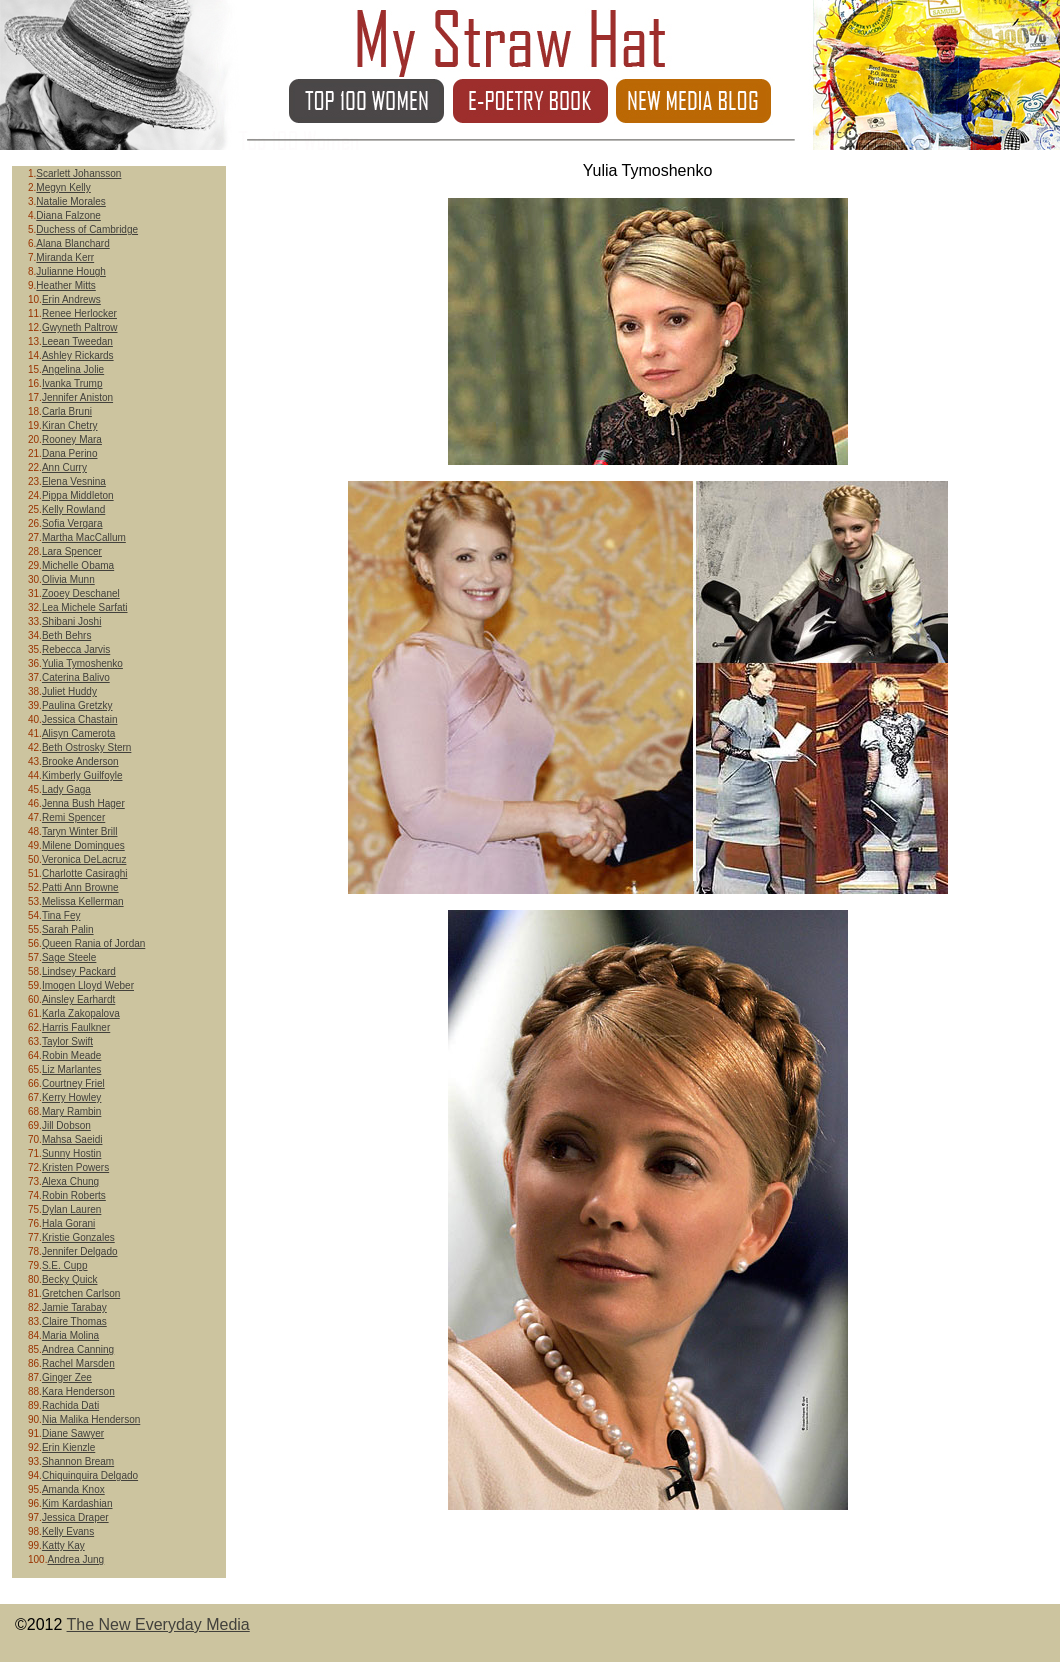 The width and height of the screenshot is (1060, 1662). Describe the element at coordinates (74, 1195) in the screenshot. I see `Robin Roberts` at that location.